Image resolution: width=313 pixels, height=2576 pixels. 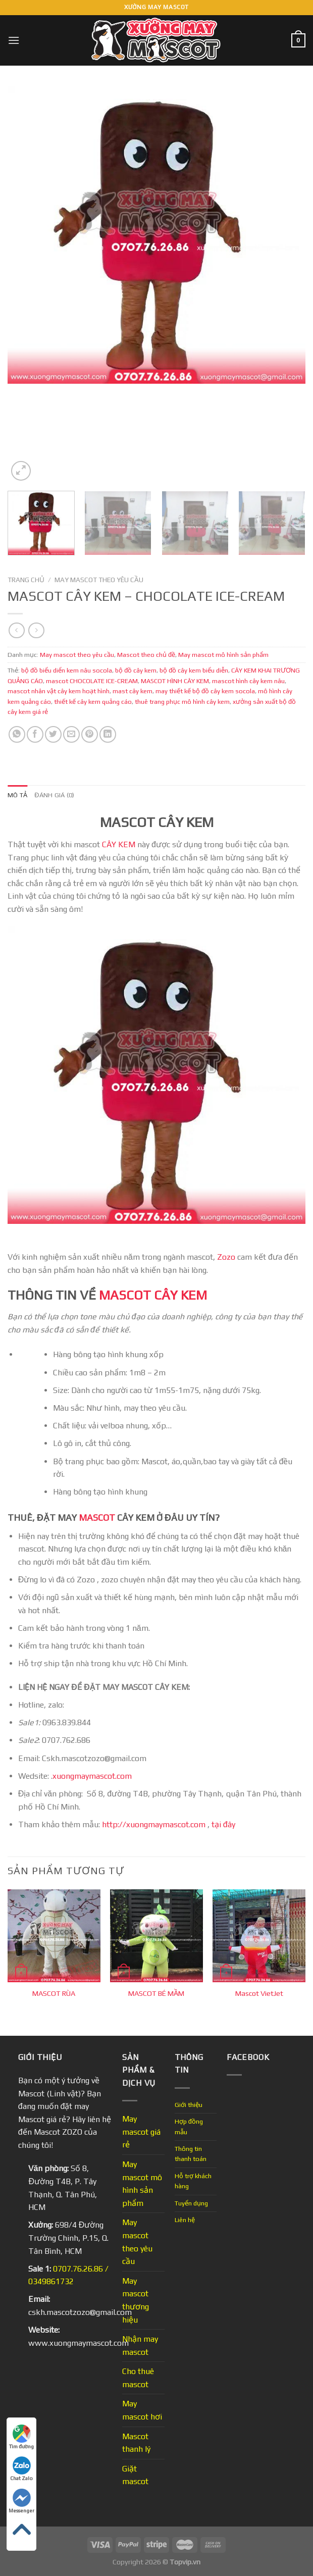 I want to click on MASCOT HÌNH CÂY KEM, so click(x=175, y=681).